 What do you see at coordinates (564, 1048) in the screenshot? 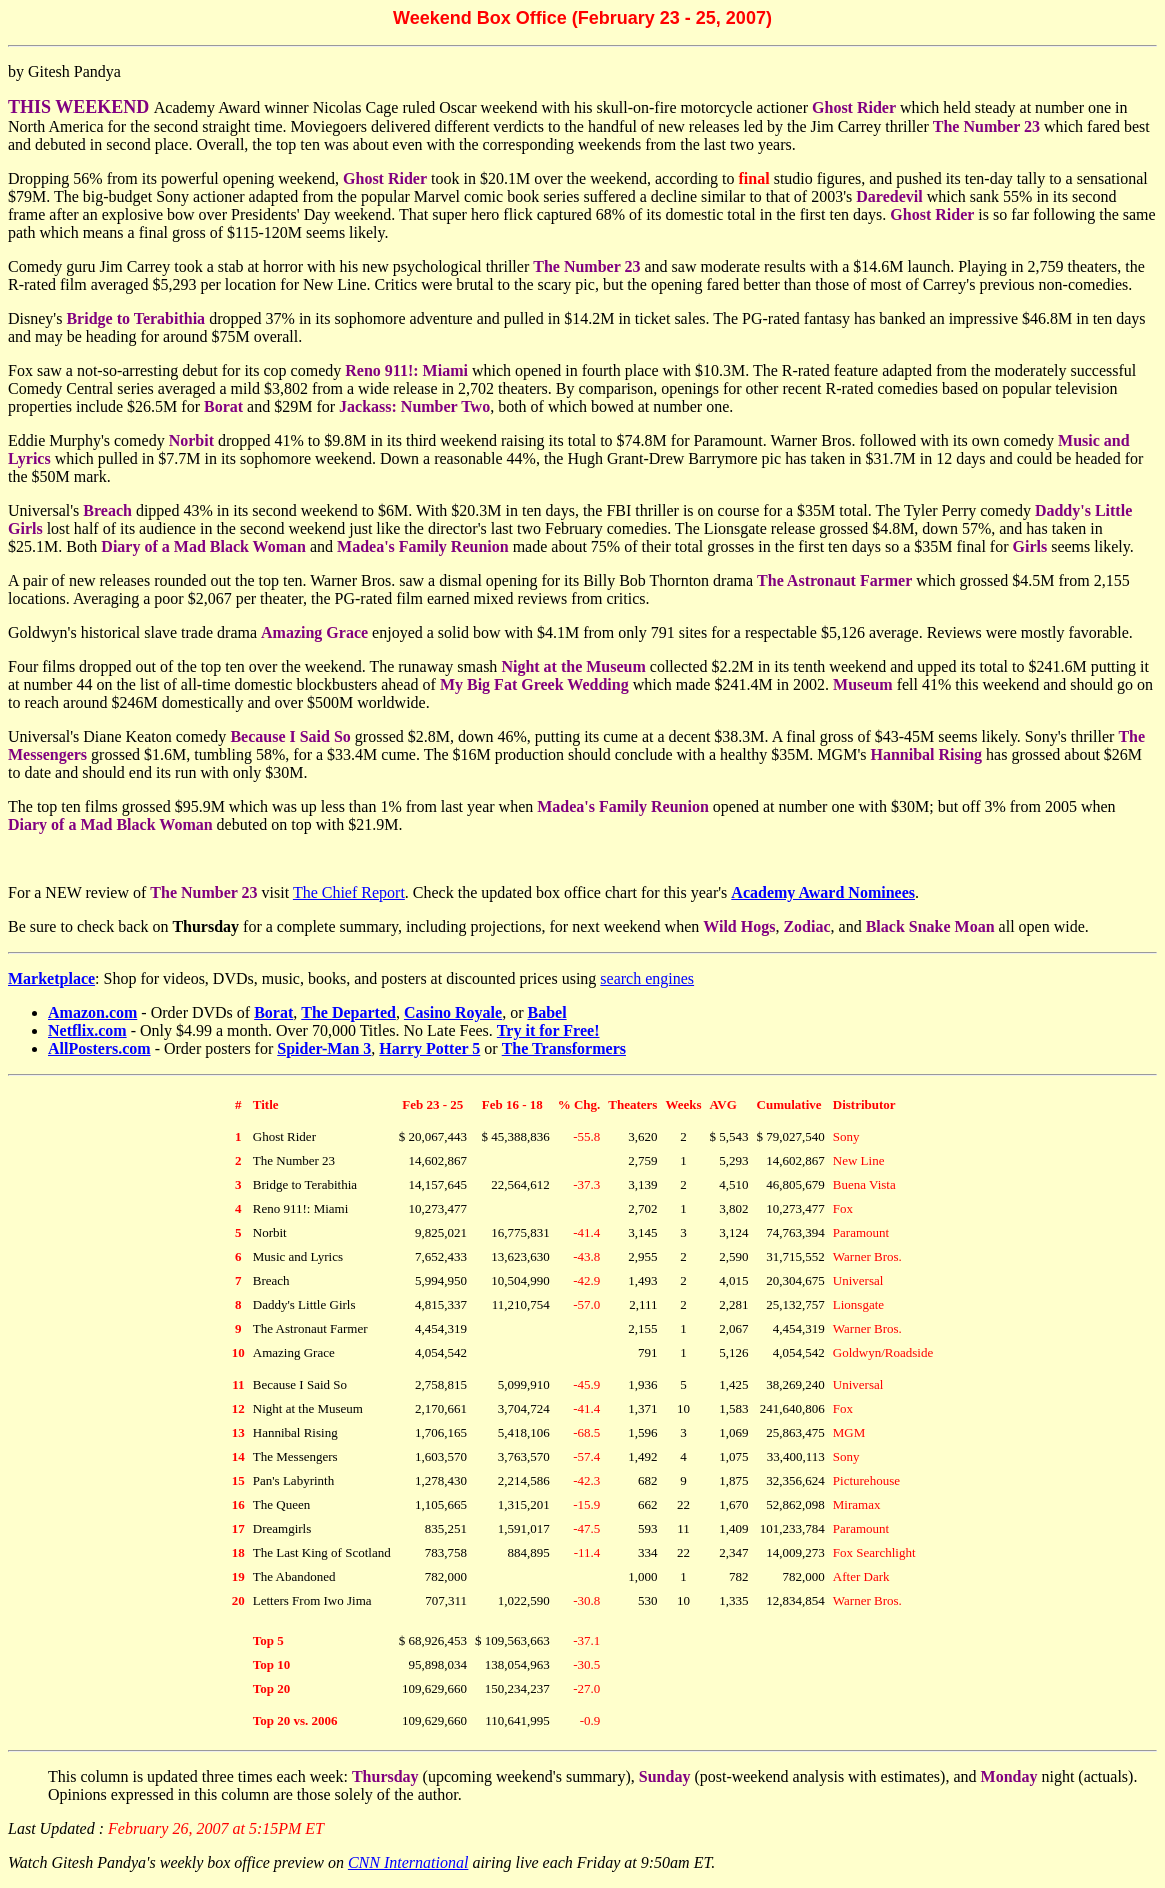
I see `The Transformers` at bounding box center [564, 1048].